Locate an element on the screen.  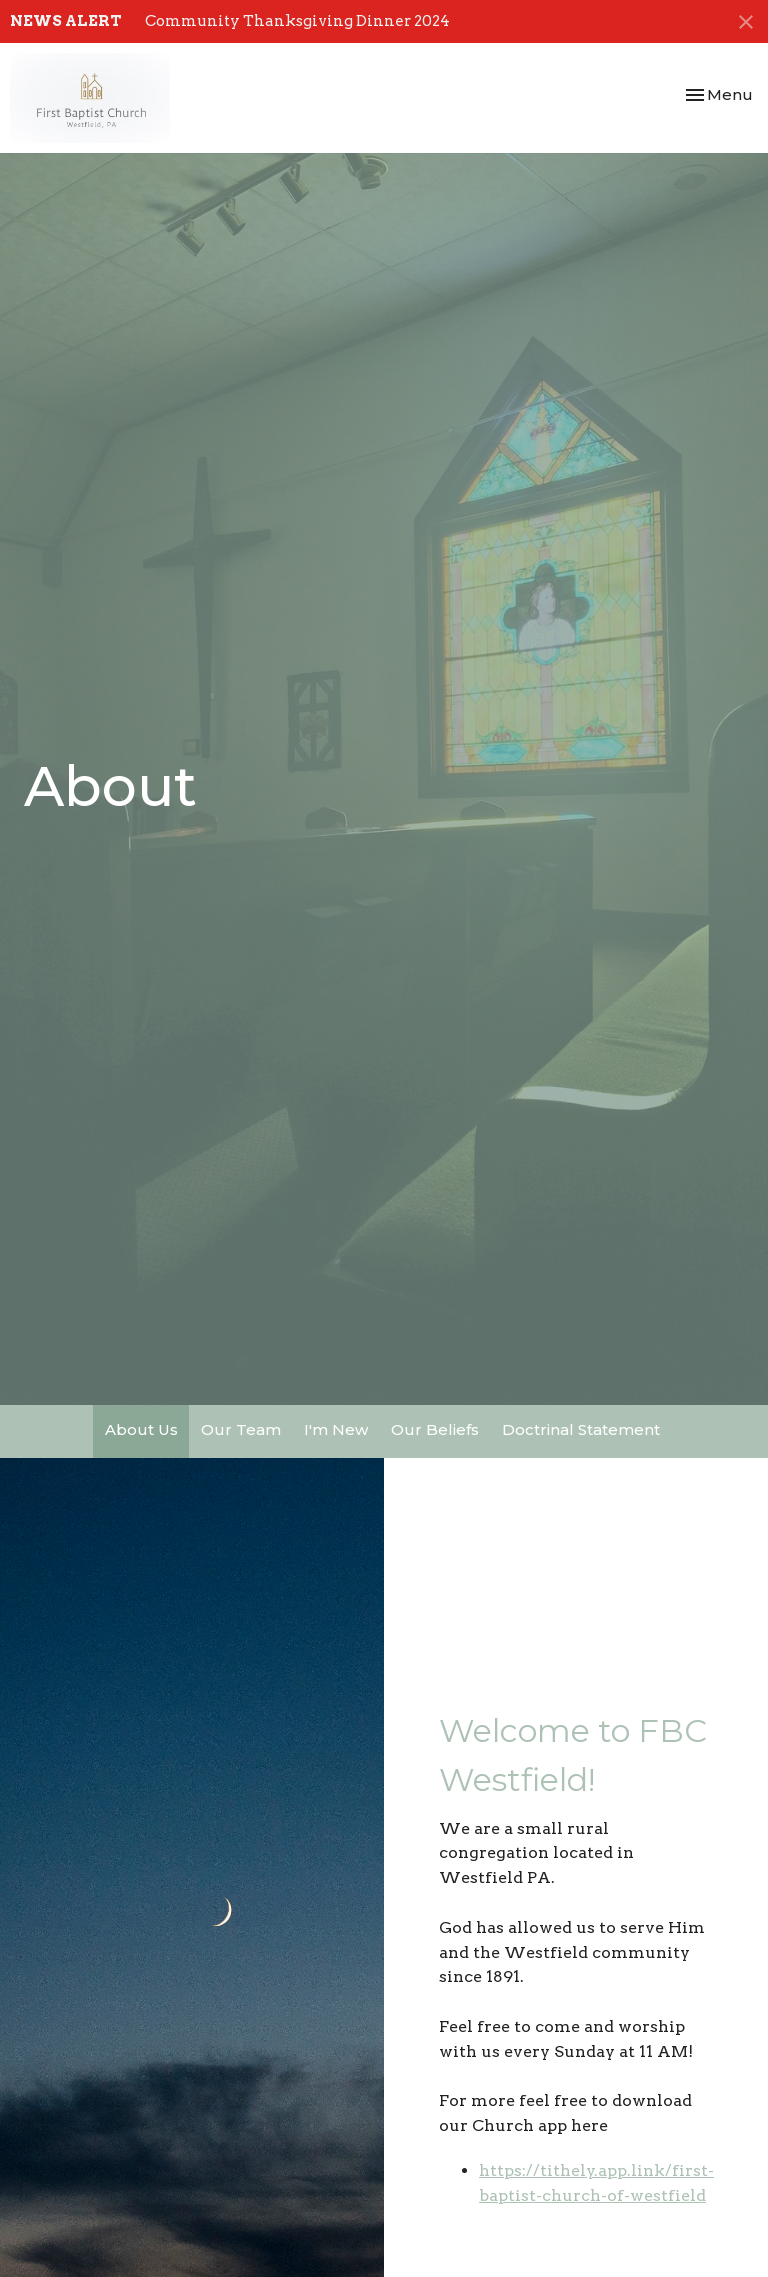
Community Thanksgiving Dinner 2024 is located at coordinates (297, 21).